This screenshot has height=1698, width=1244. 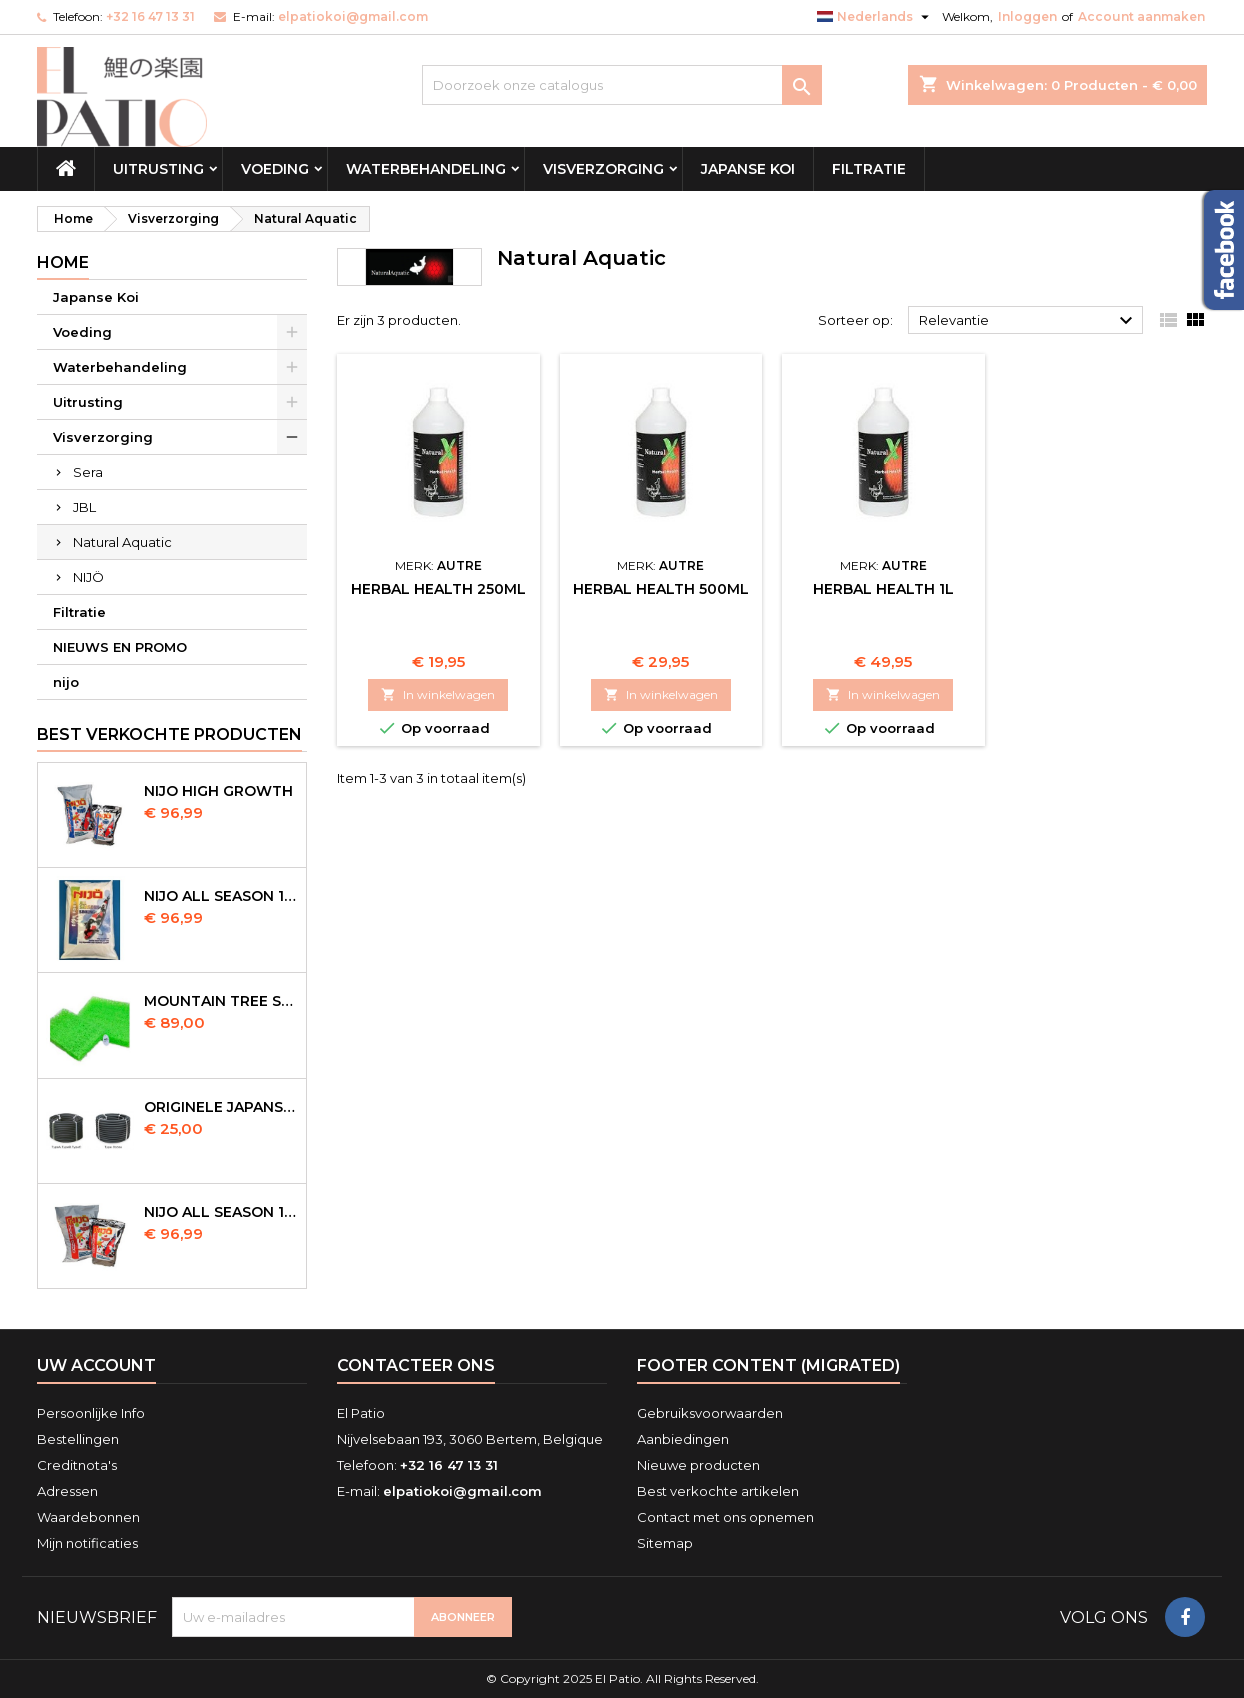 I want to click on Filtratie, so click(x=869, y=169).